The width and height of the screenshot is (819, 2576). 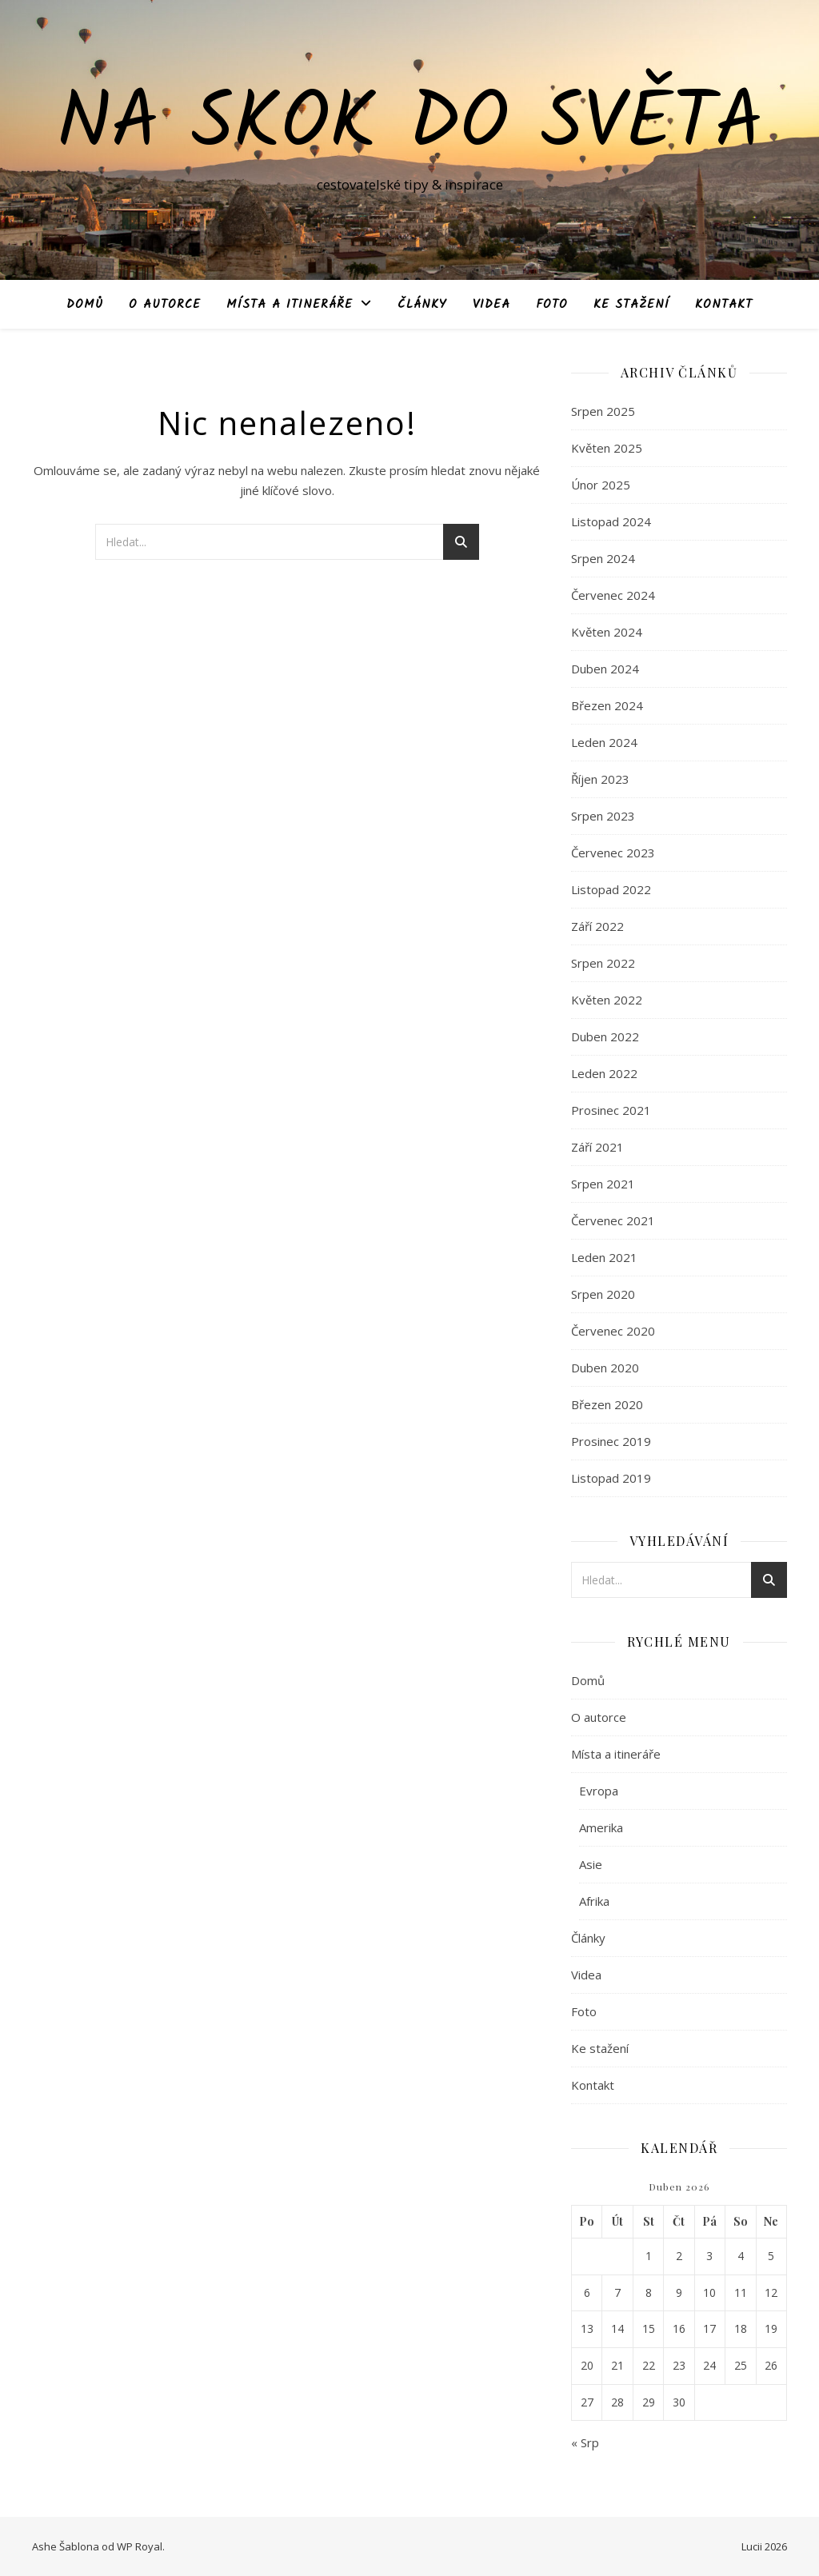 I want to click on Kontakt, so click(x=724, y=304).